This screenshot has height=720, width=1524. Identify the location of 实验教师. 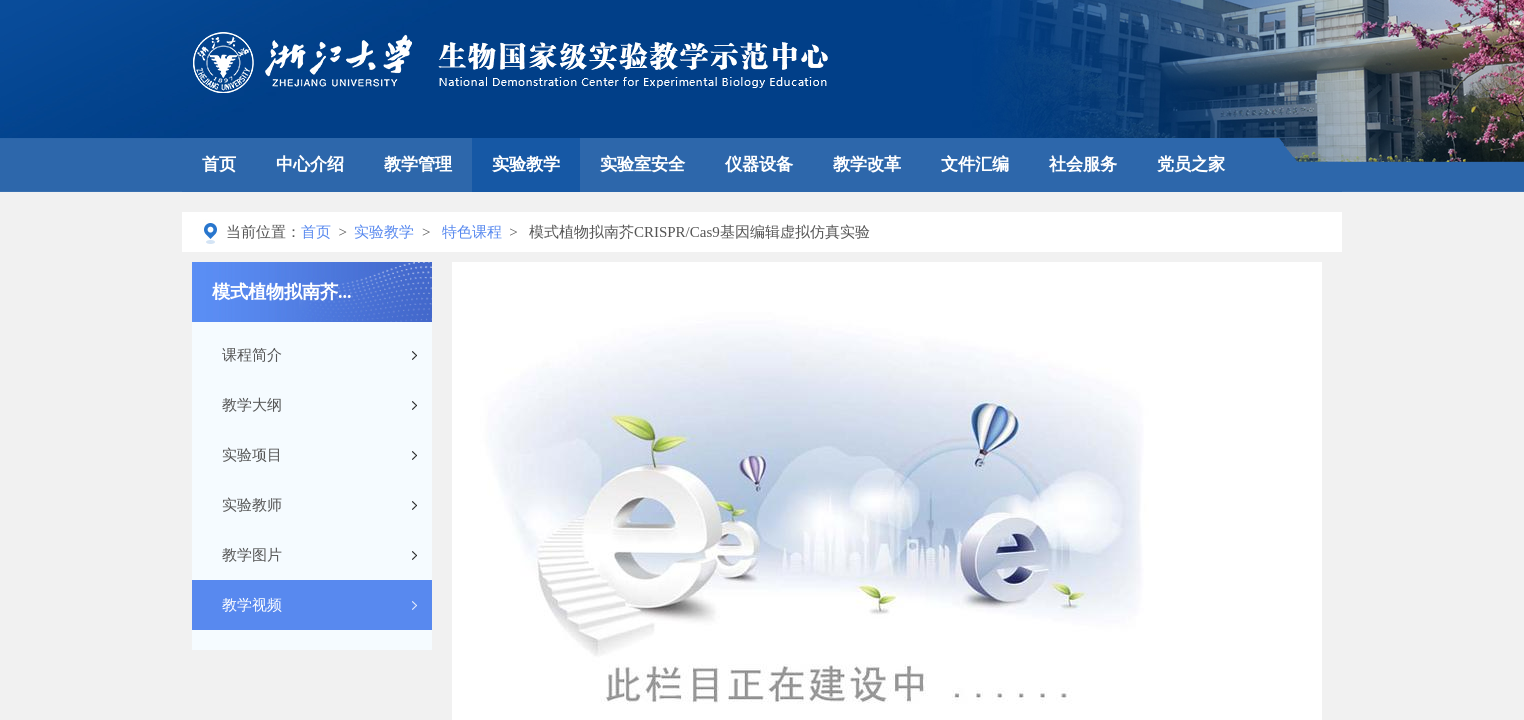
(252, 505).